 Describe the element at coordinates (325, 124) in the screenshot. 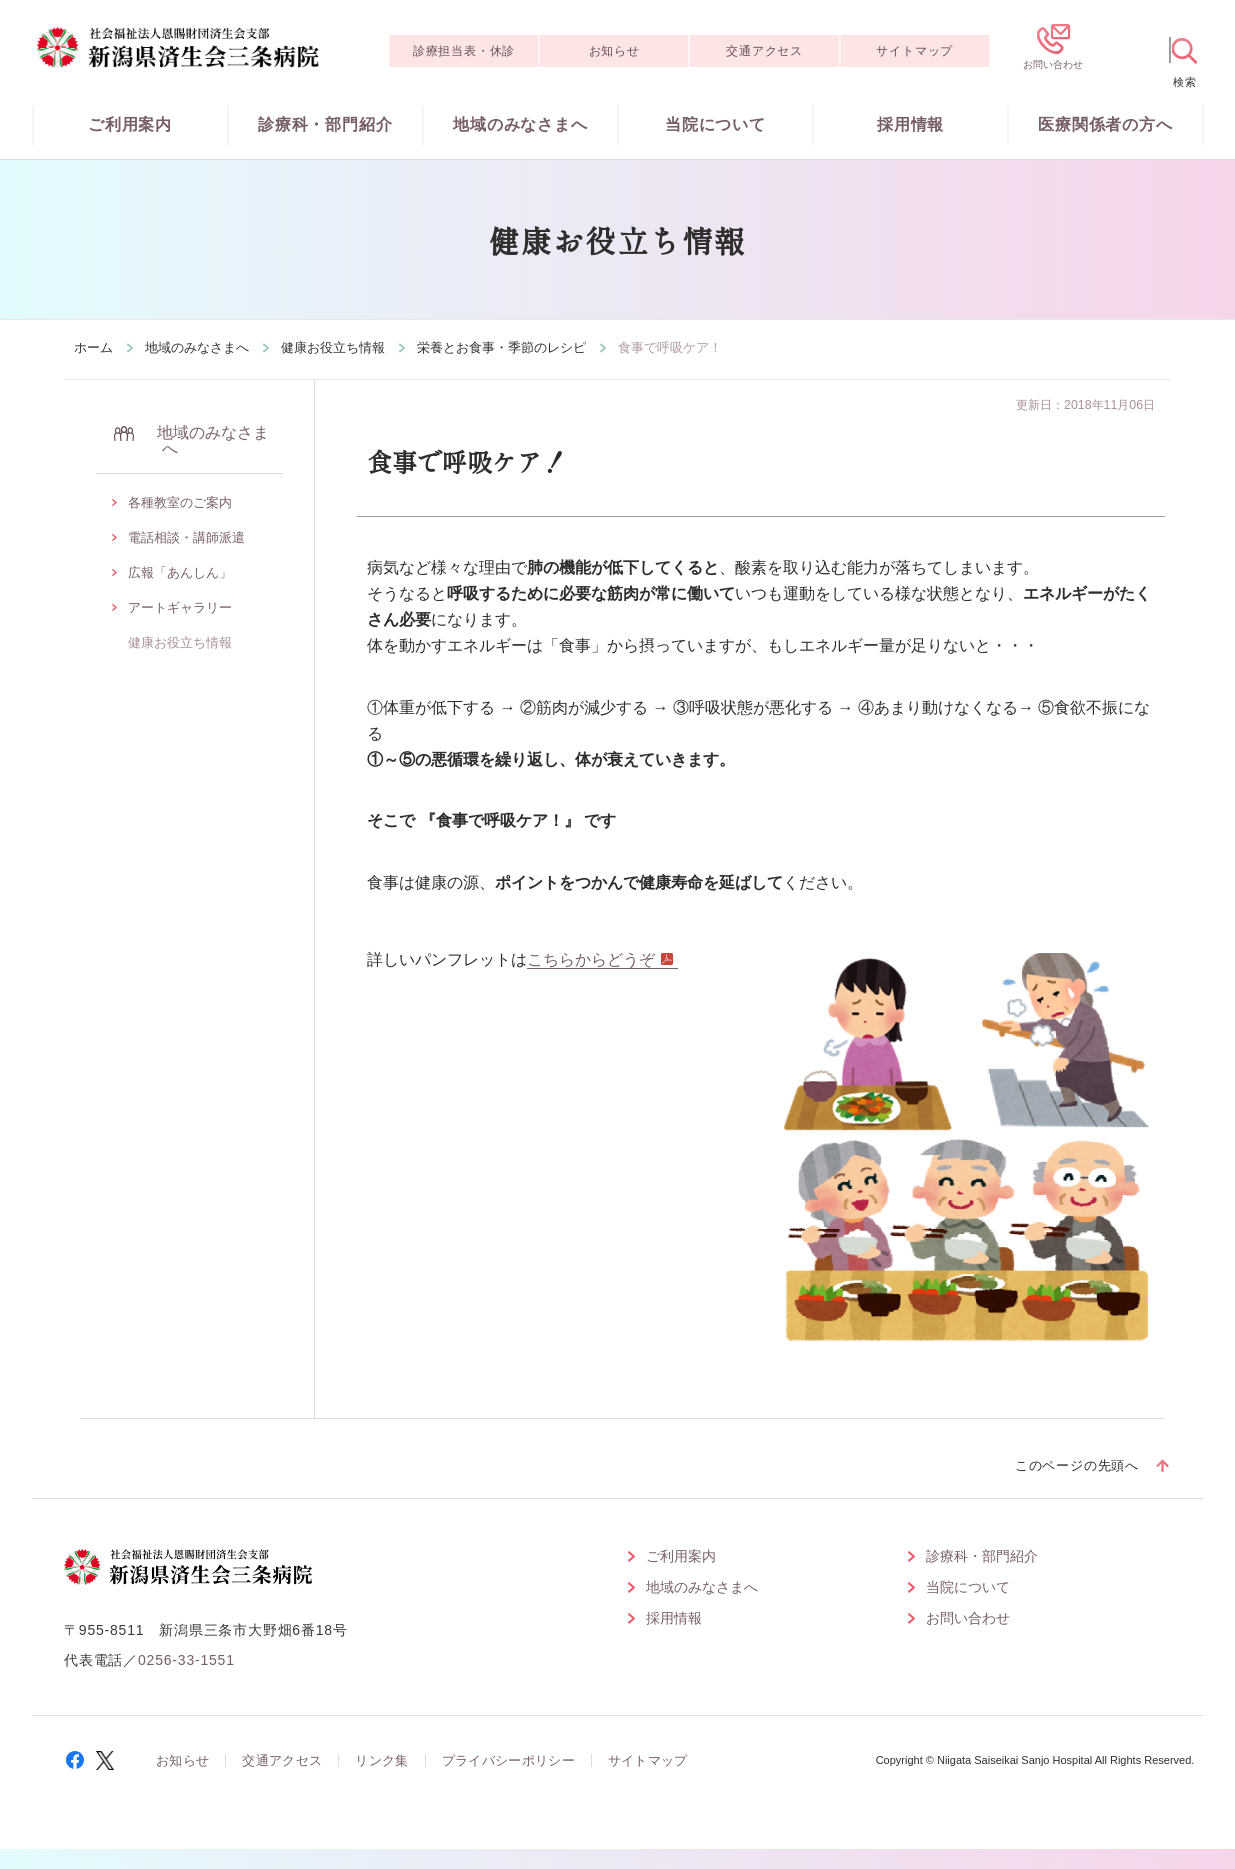

I see `診療科・部門紹介` at that location.